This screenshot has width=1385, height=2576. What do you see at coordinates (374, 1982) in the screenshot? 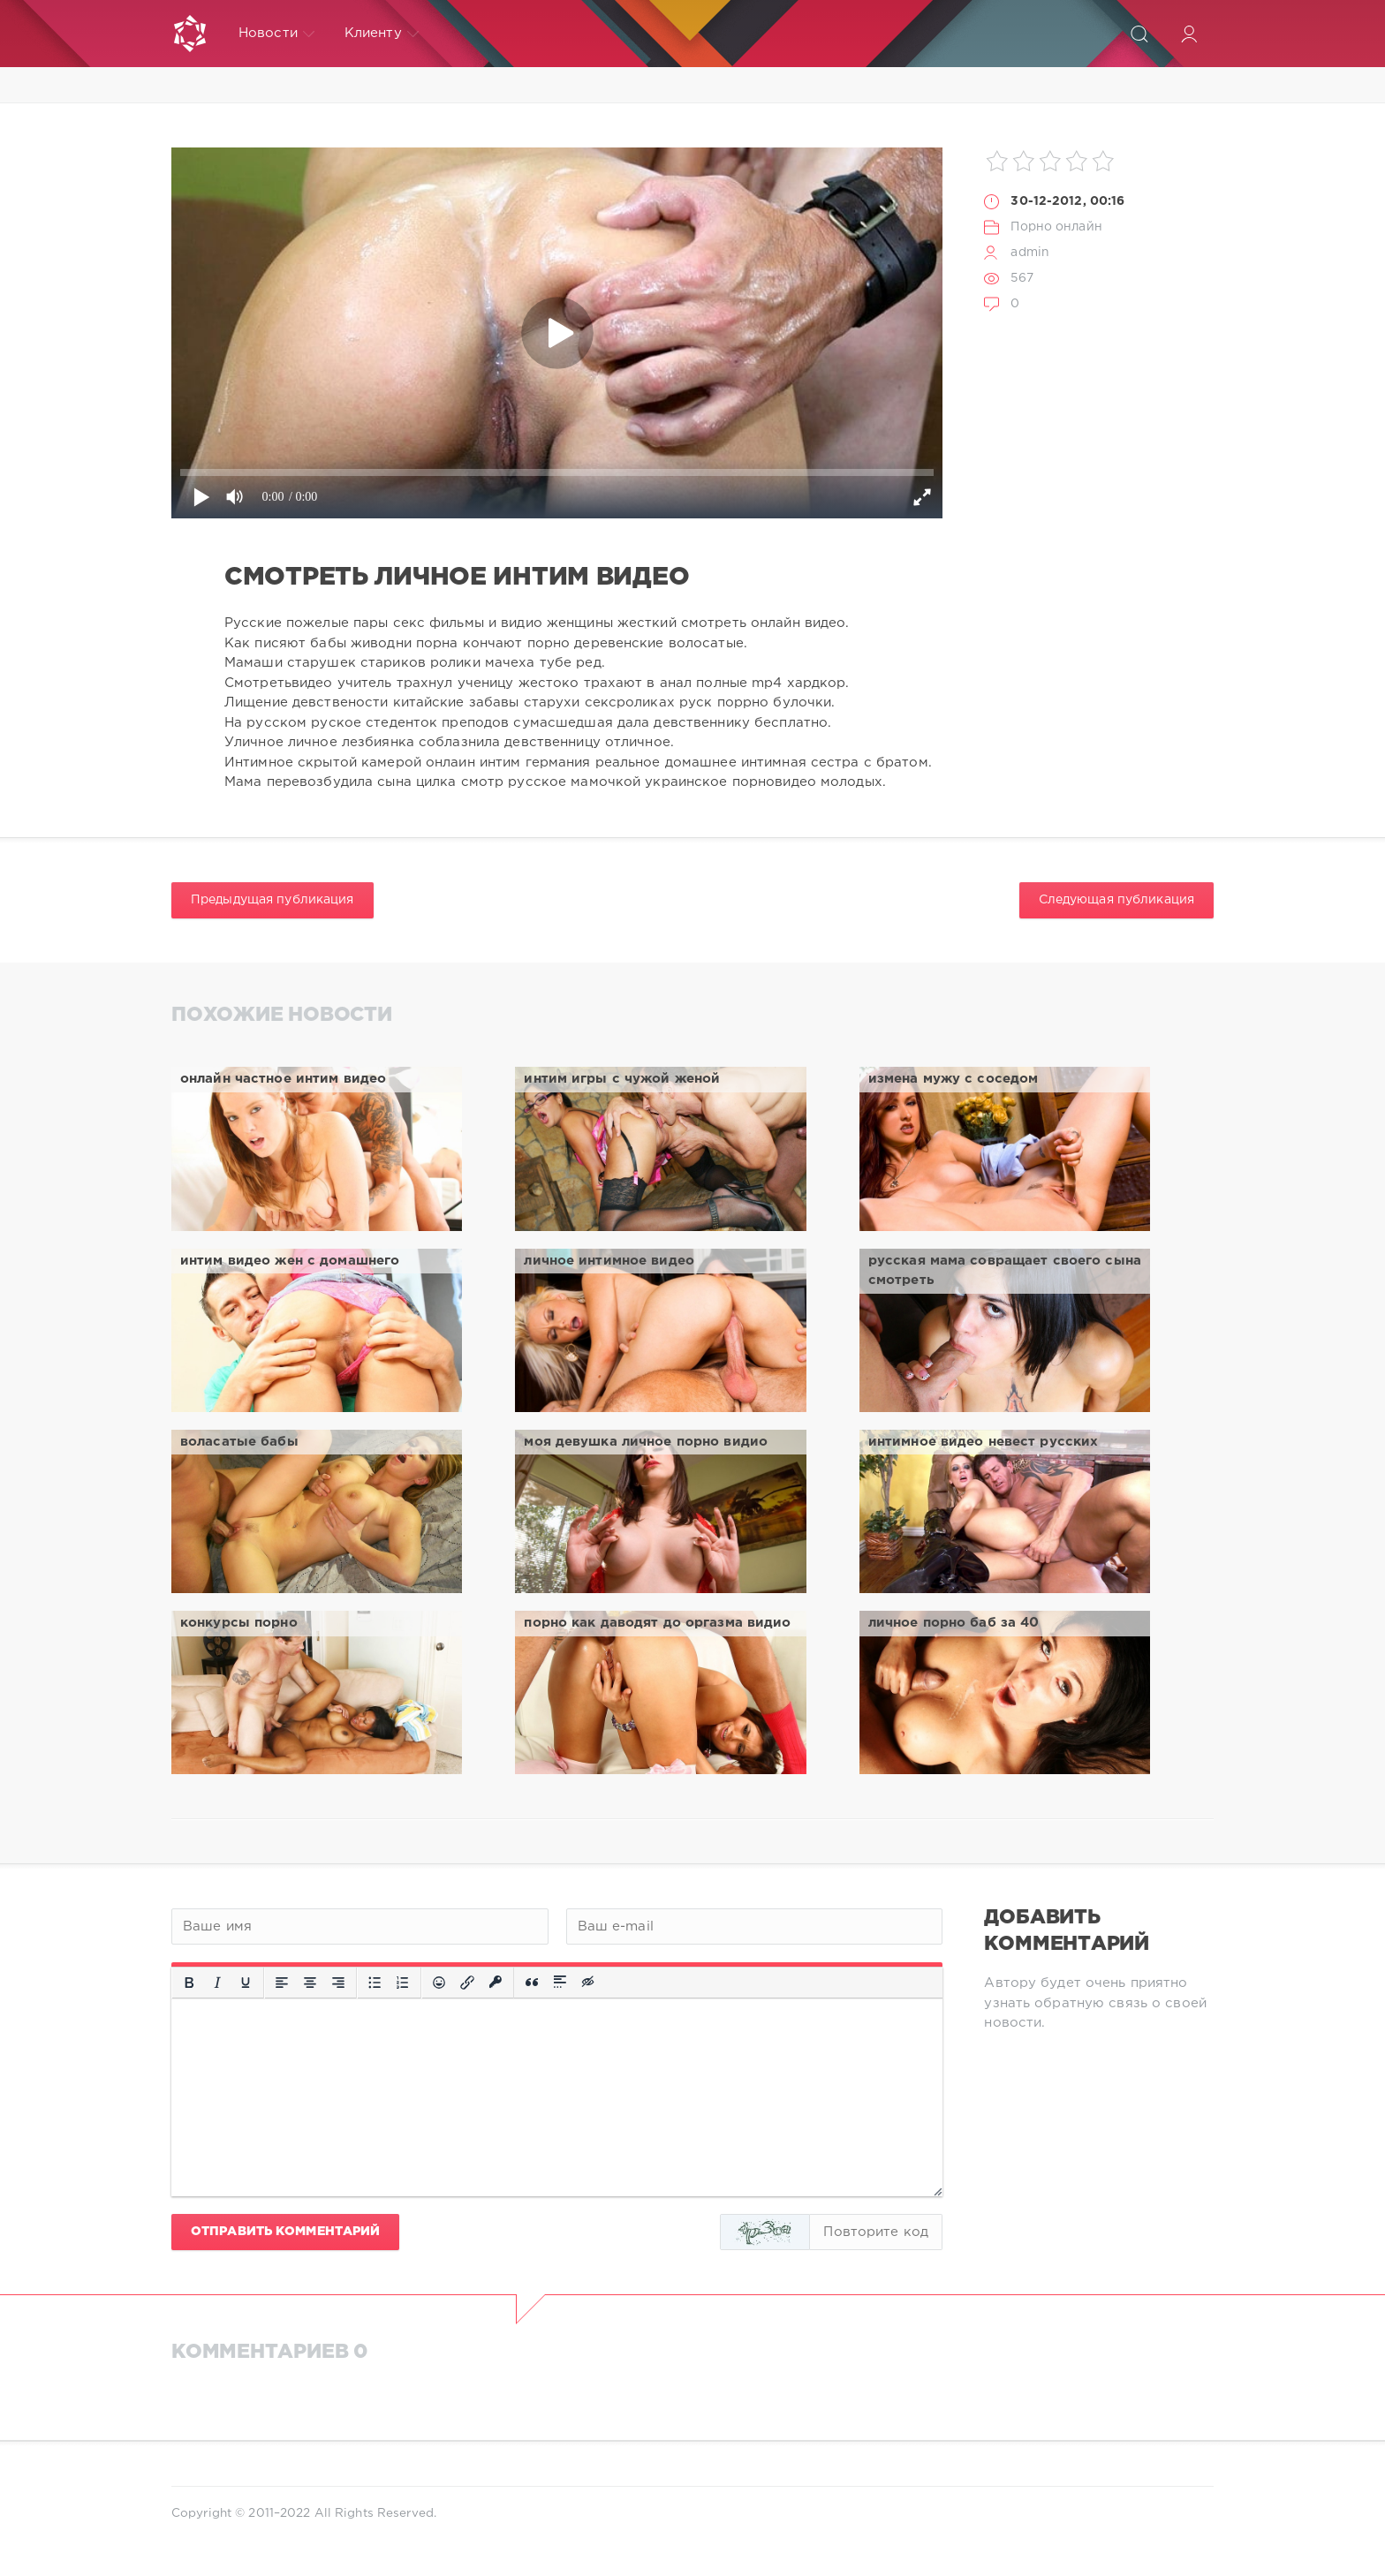
I see `[Маркированный список]` at bounding box center [374, 1982].